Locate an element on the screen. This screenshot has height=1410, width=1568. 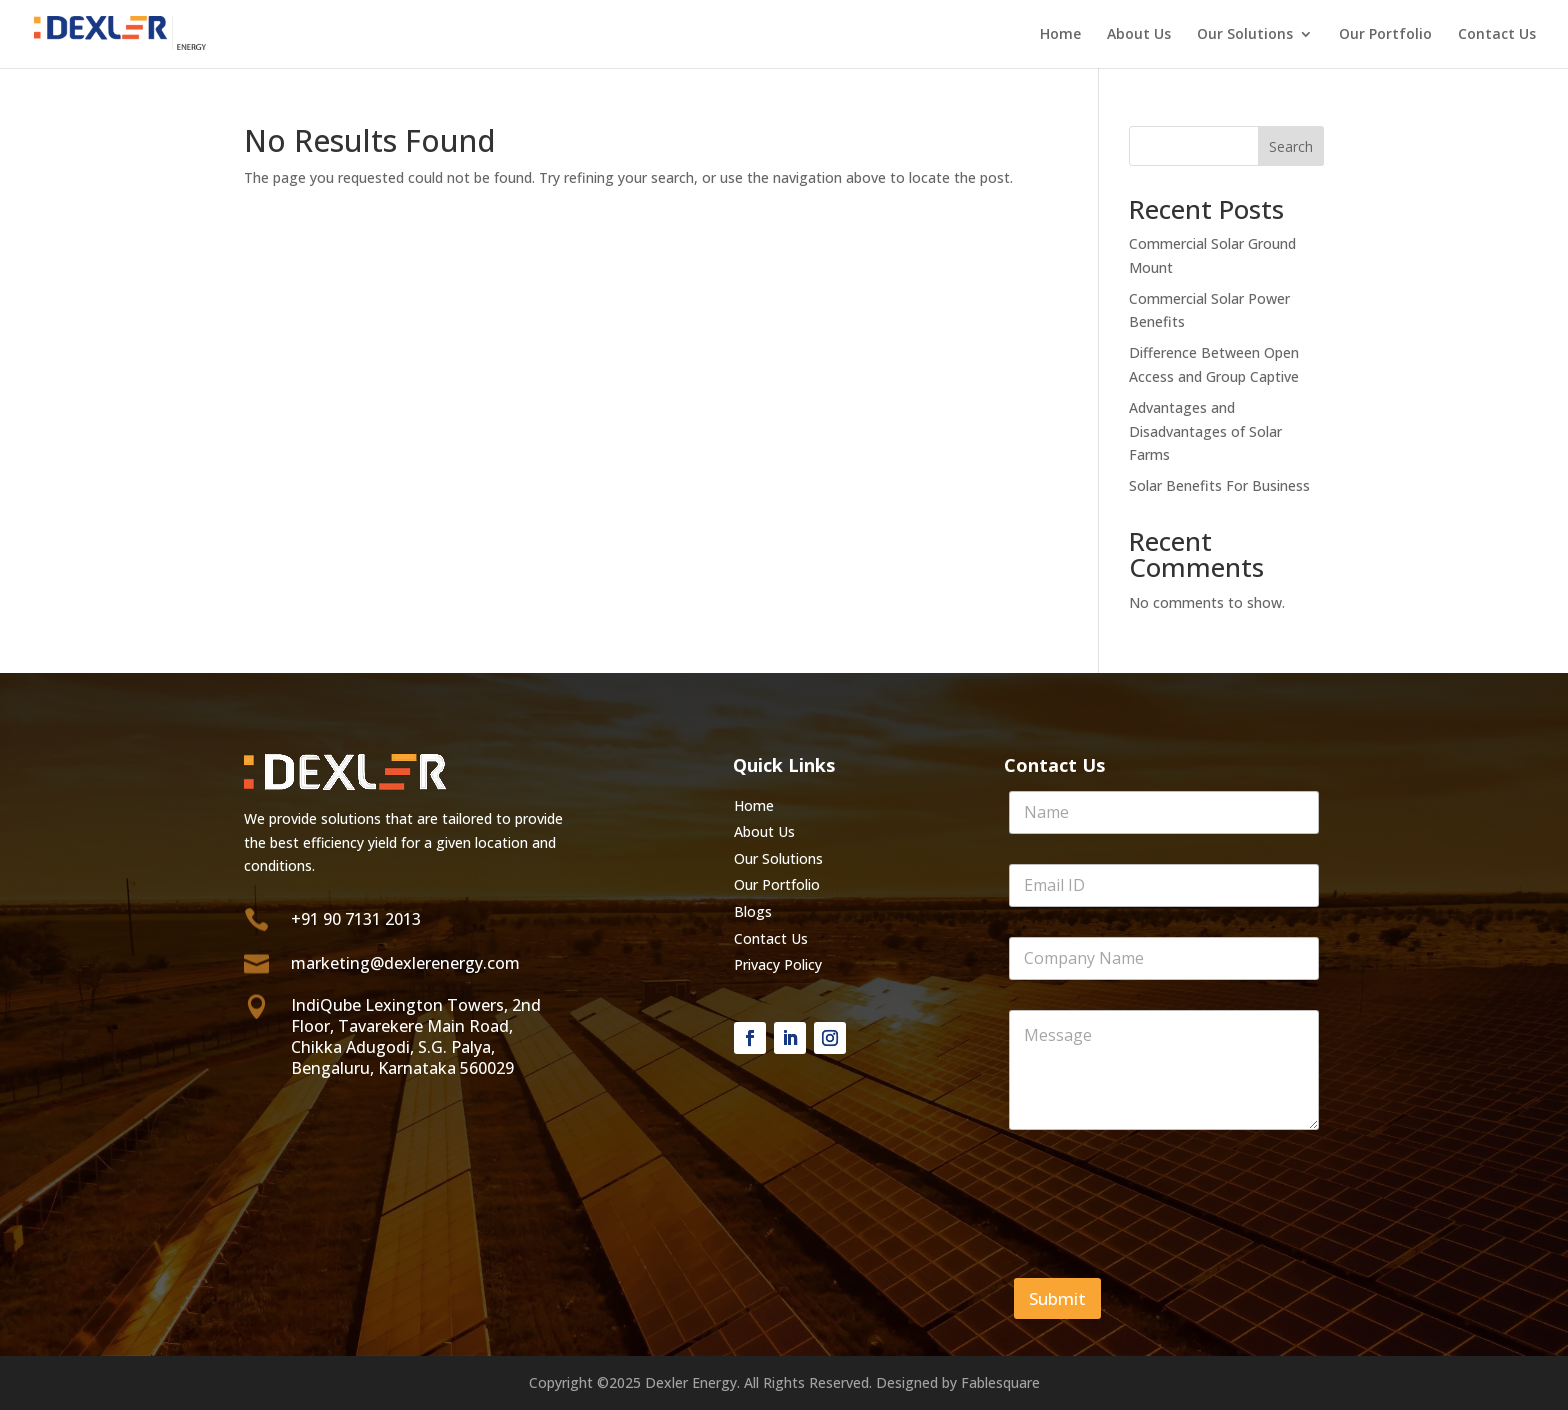
Advantages and Disadvantages of Solar Farms is located at coordinates (1205, 431).